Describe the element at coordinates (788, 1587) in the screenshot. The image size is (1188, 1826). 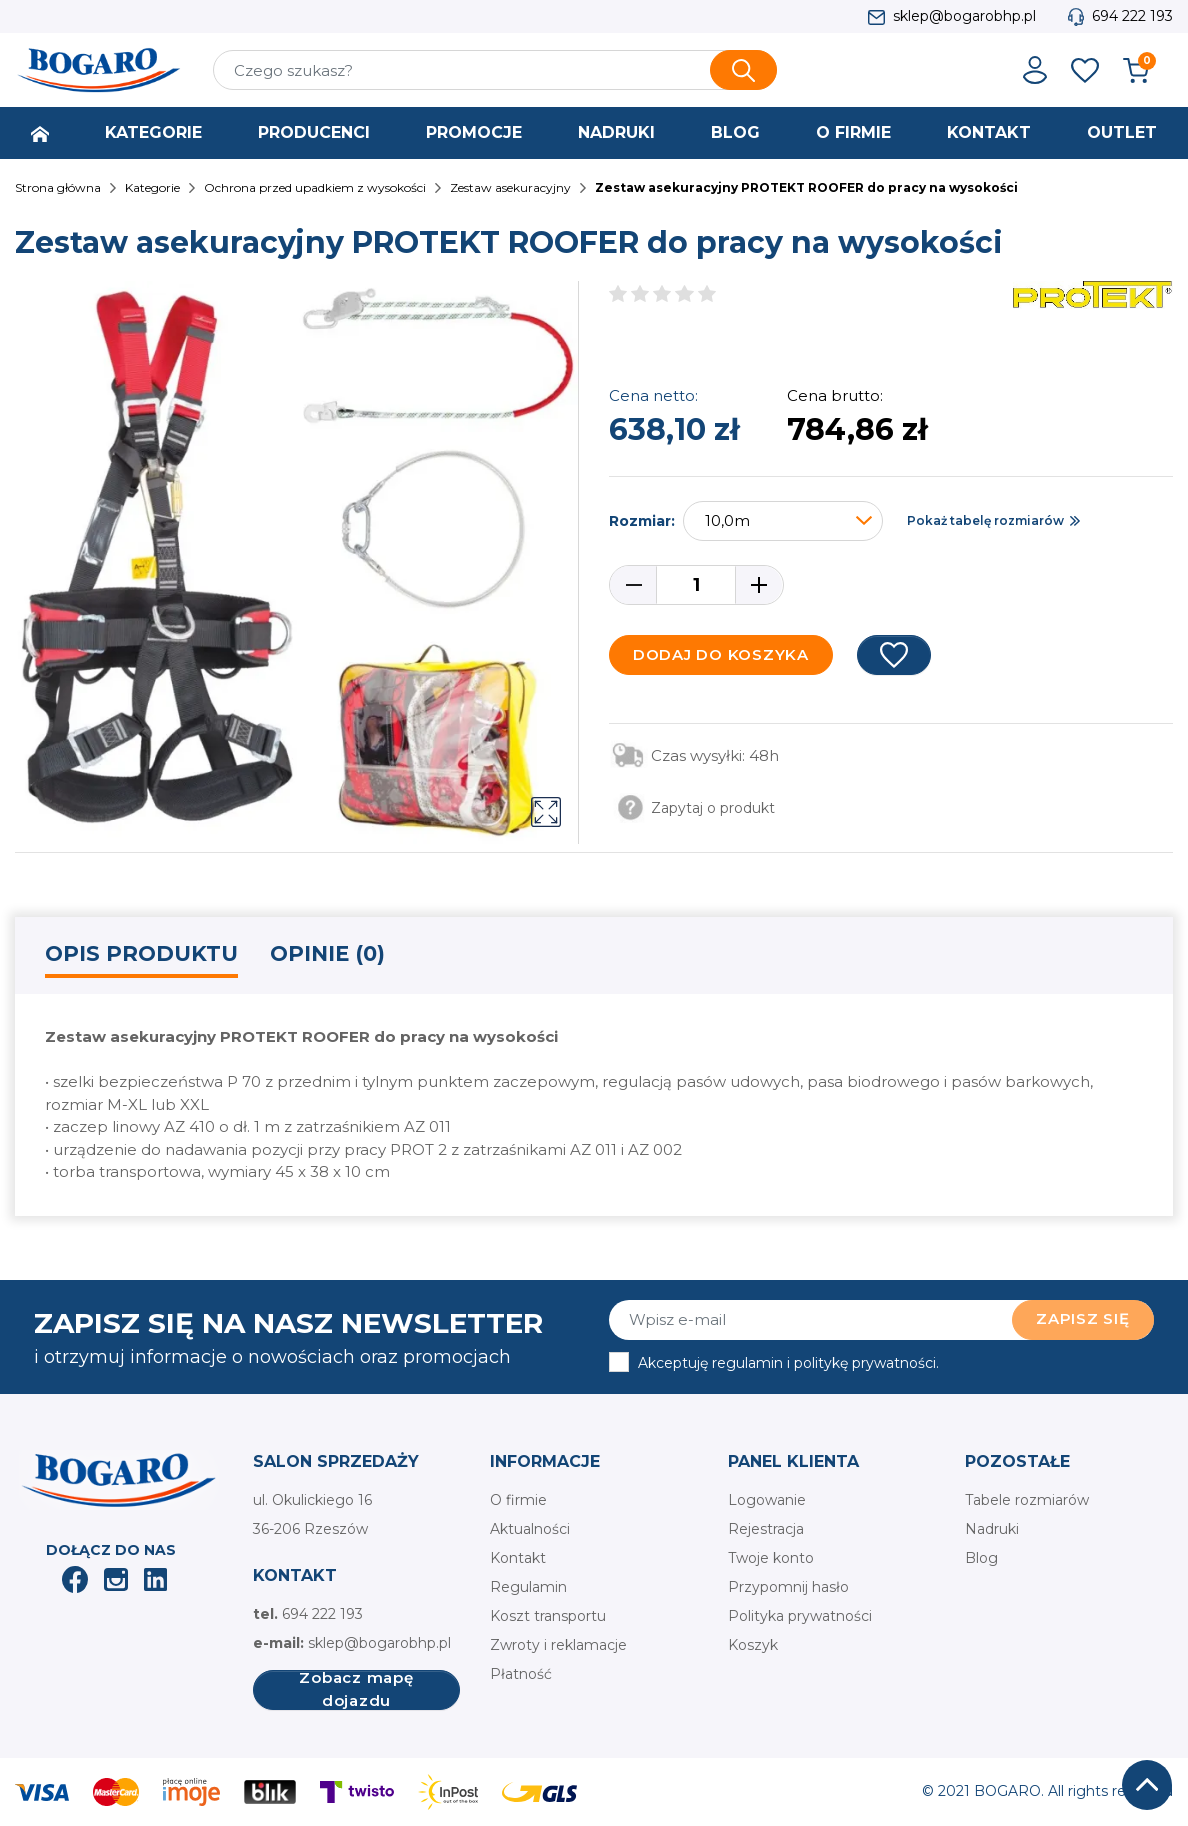
I see `Przypomnij hasło` at that location.